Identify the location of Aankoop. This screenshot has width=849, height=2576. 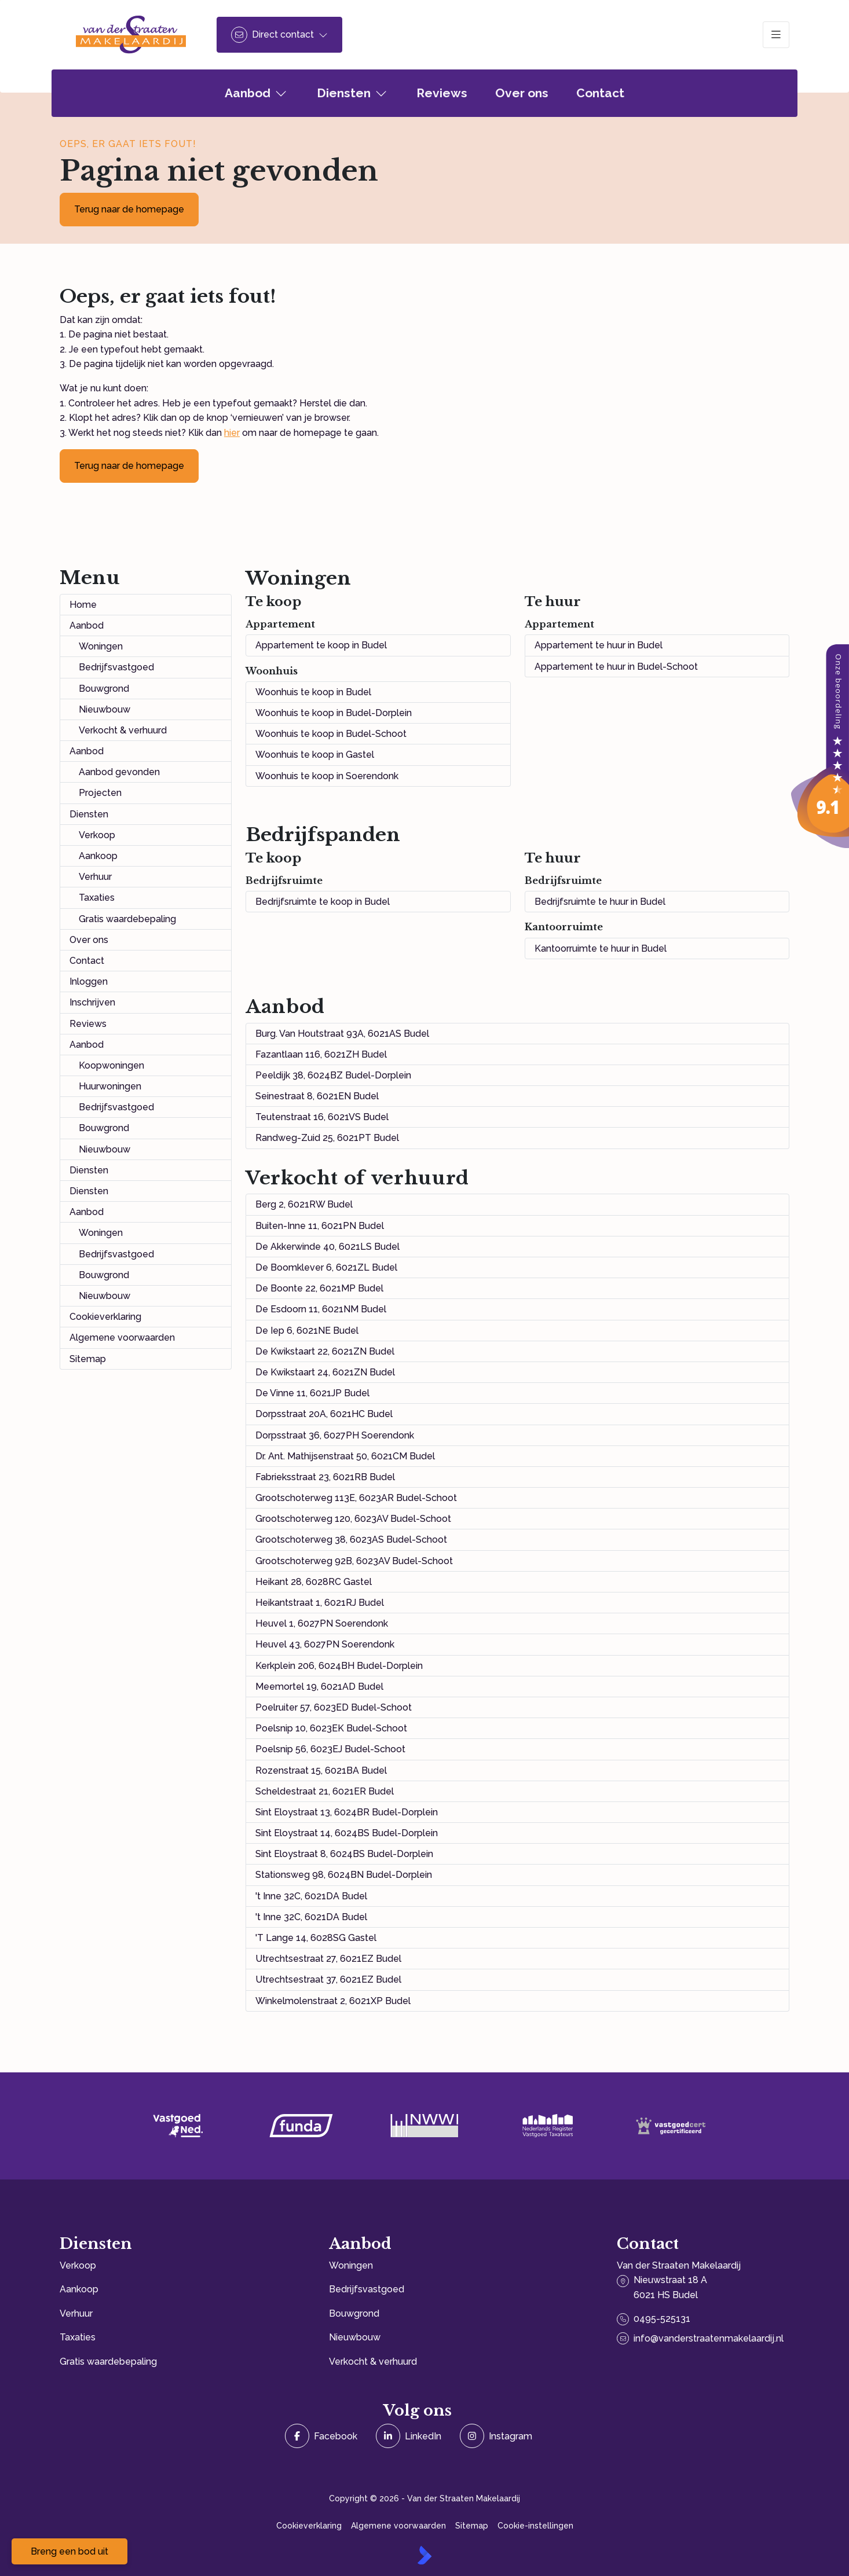
(98, 855).